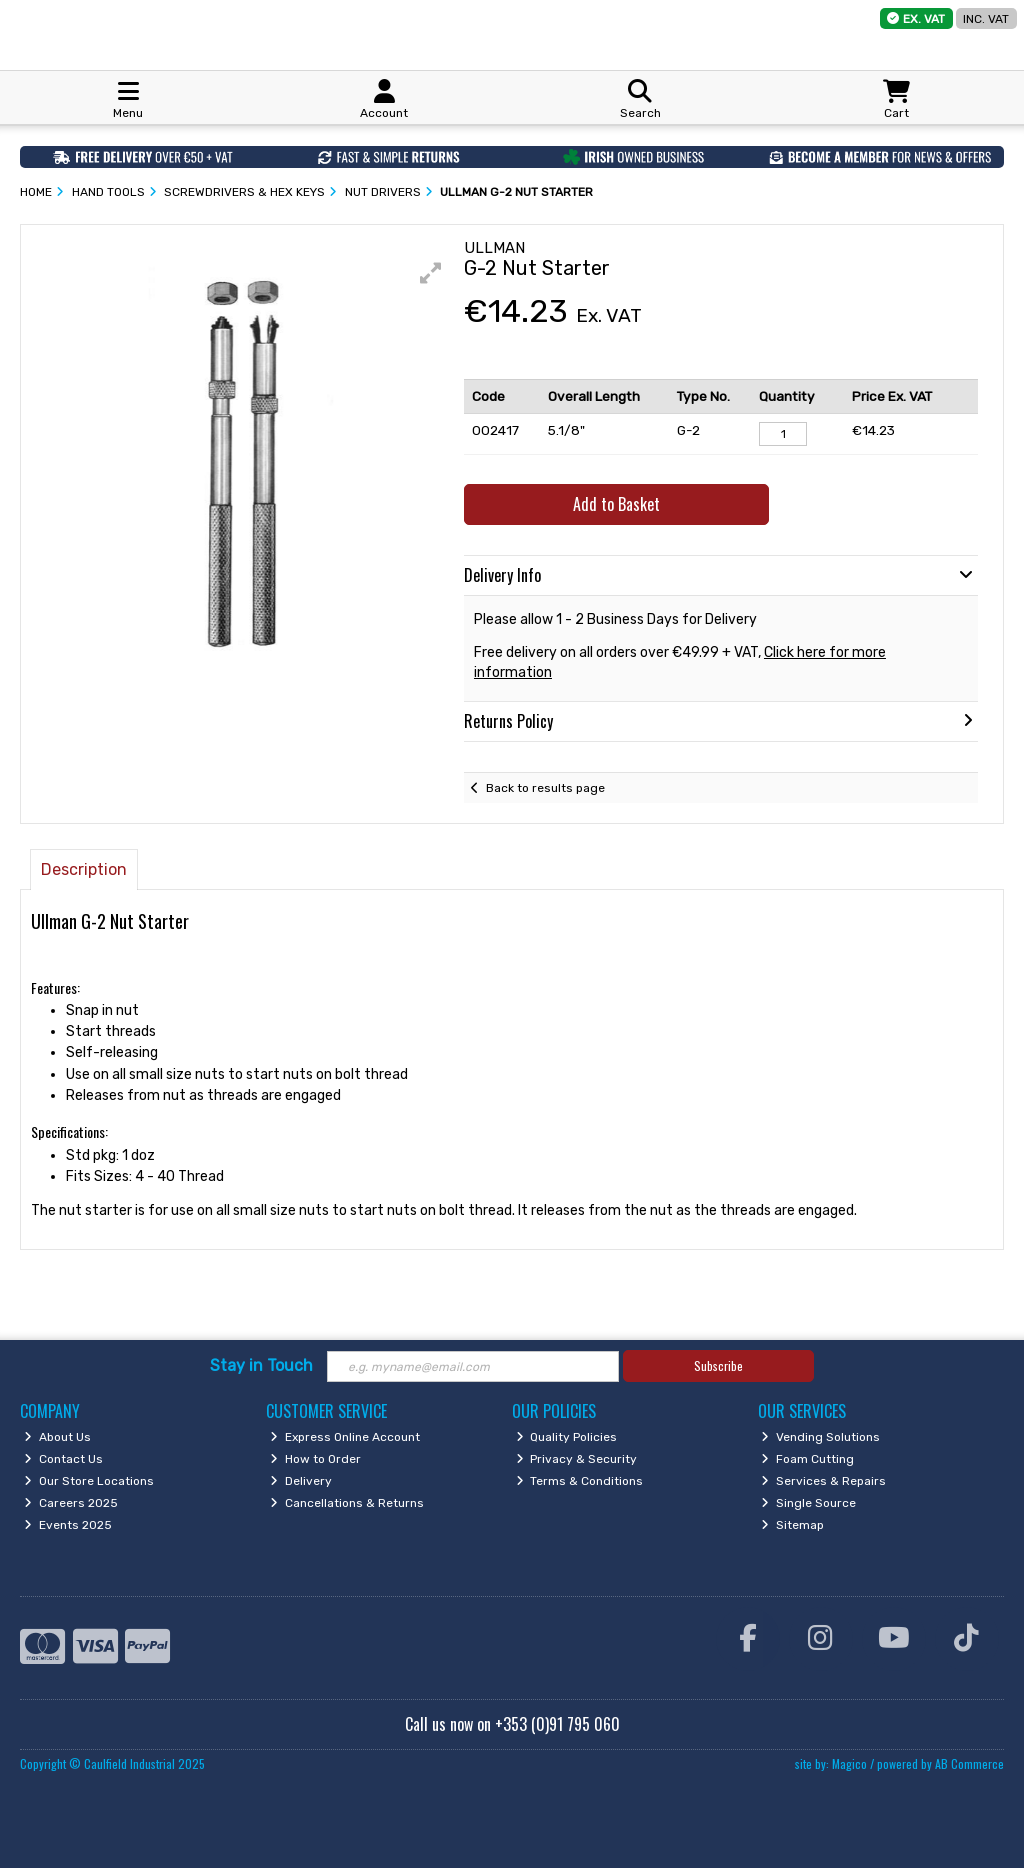 Image resolution: width=1024 pixels, height=1868 pixels. I want to click on Back to results page, so click(545, 788).